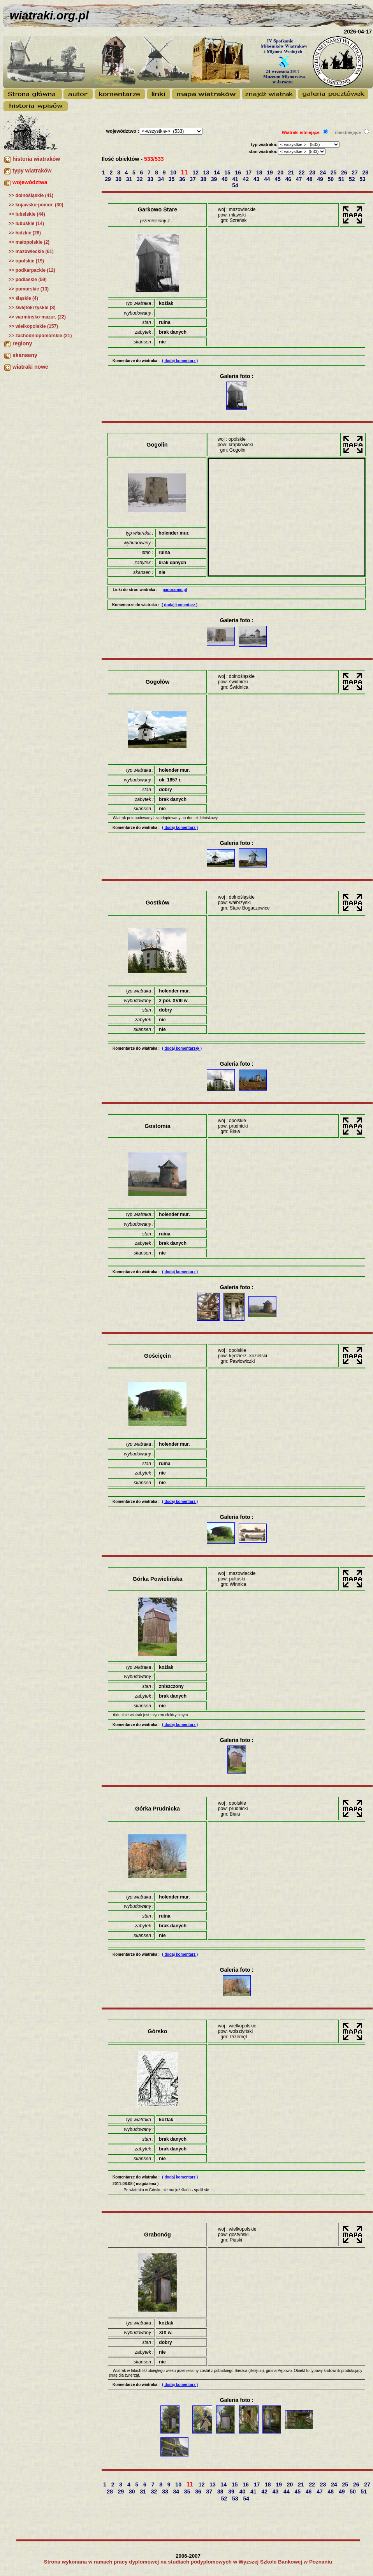 This screenshot has width=373, height=2576. What do you see at coordinates (334, 172) in the screenshot?
I see `25` at bounding box center [334, 172].